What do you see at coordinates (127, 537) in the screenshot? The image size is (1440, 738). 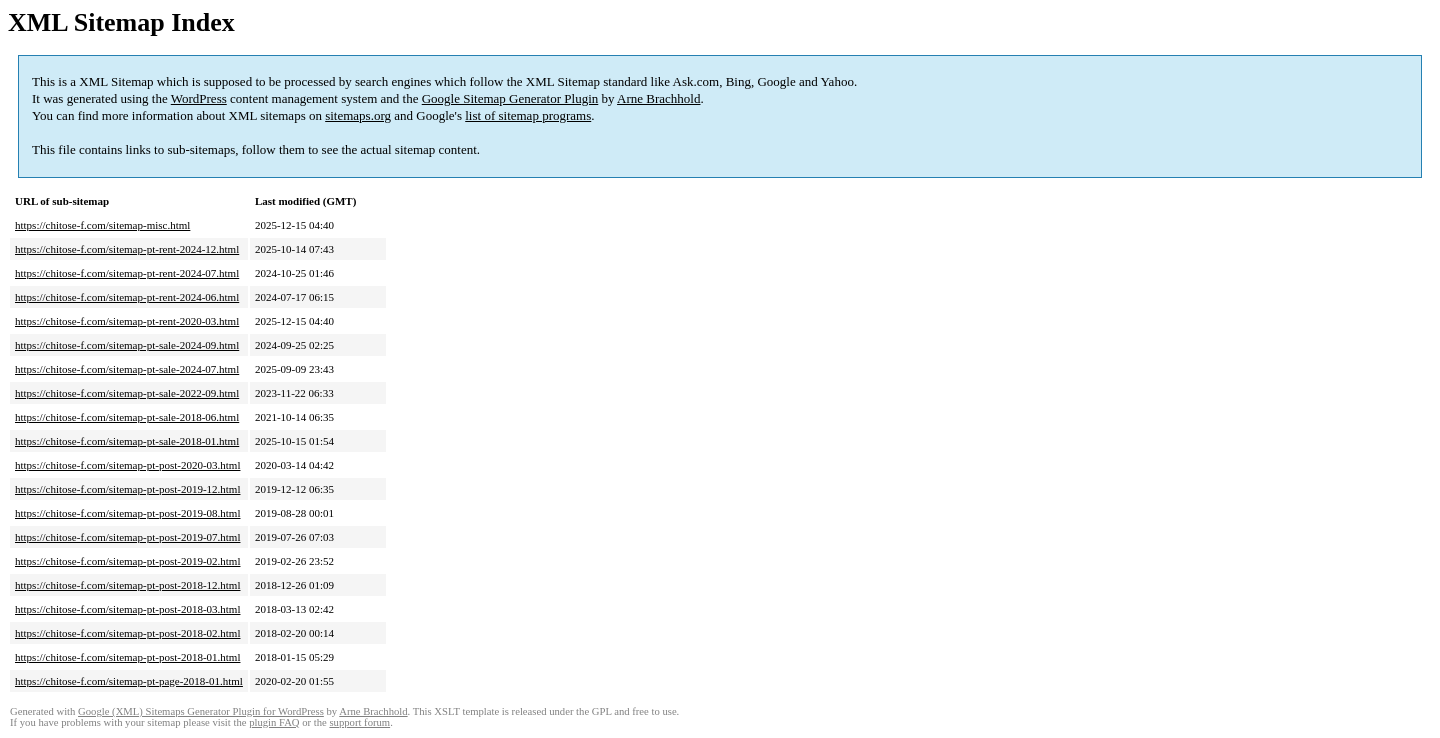 I see `https://chitose-f.com/sitemap-pt-post-2019-07.html` at bounding box center [127, 537].